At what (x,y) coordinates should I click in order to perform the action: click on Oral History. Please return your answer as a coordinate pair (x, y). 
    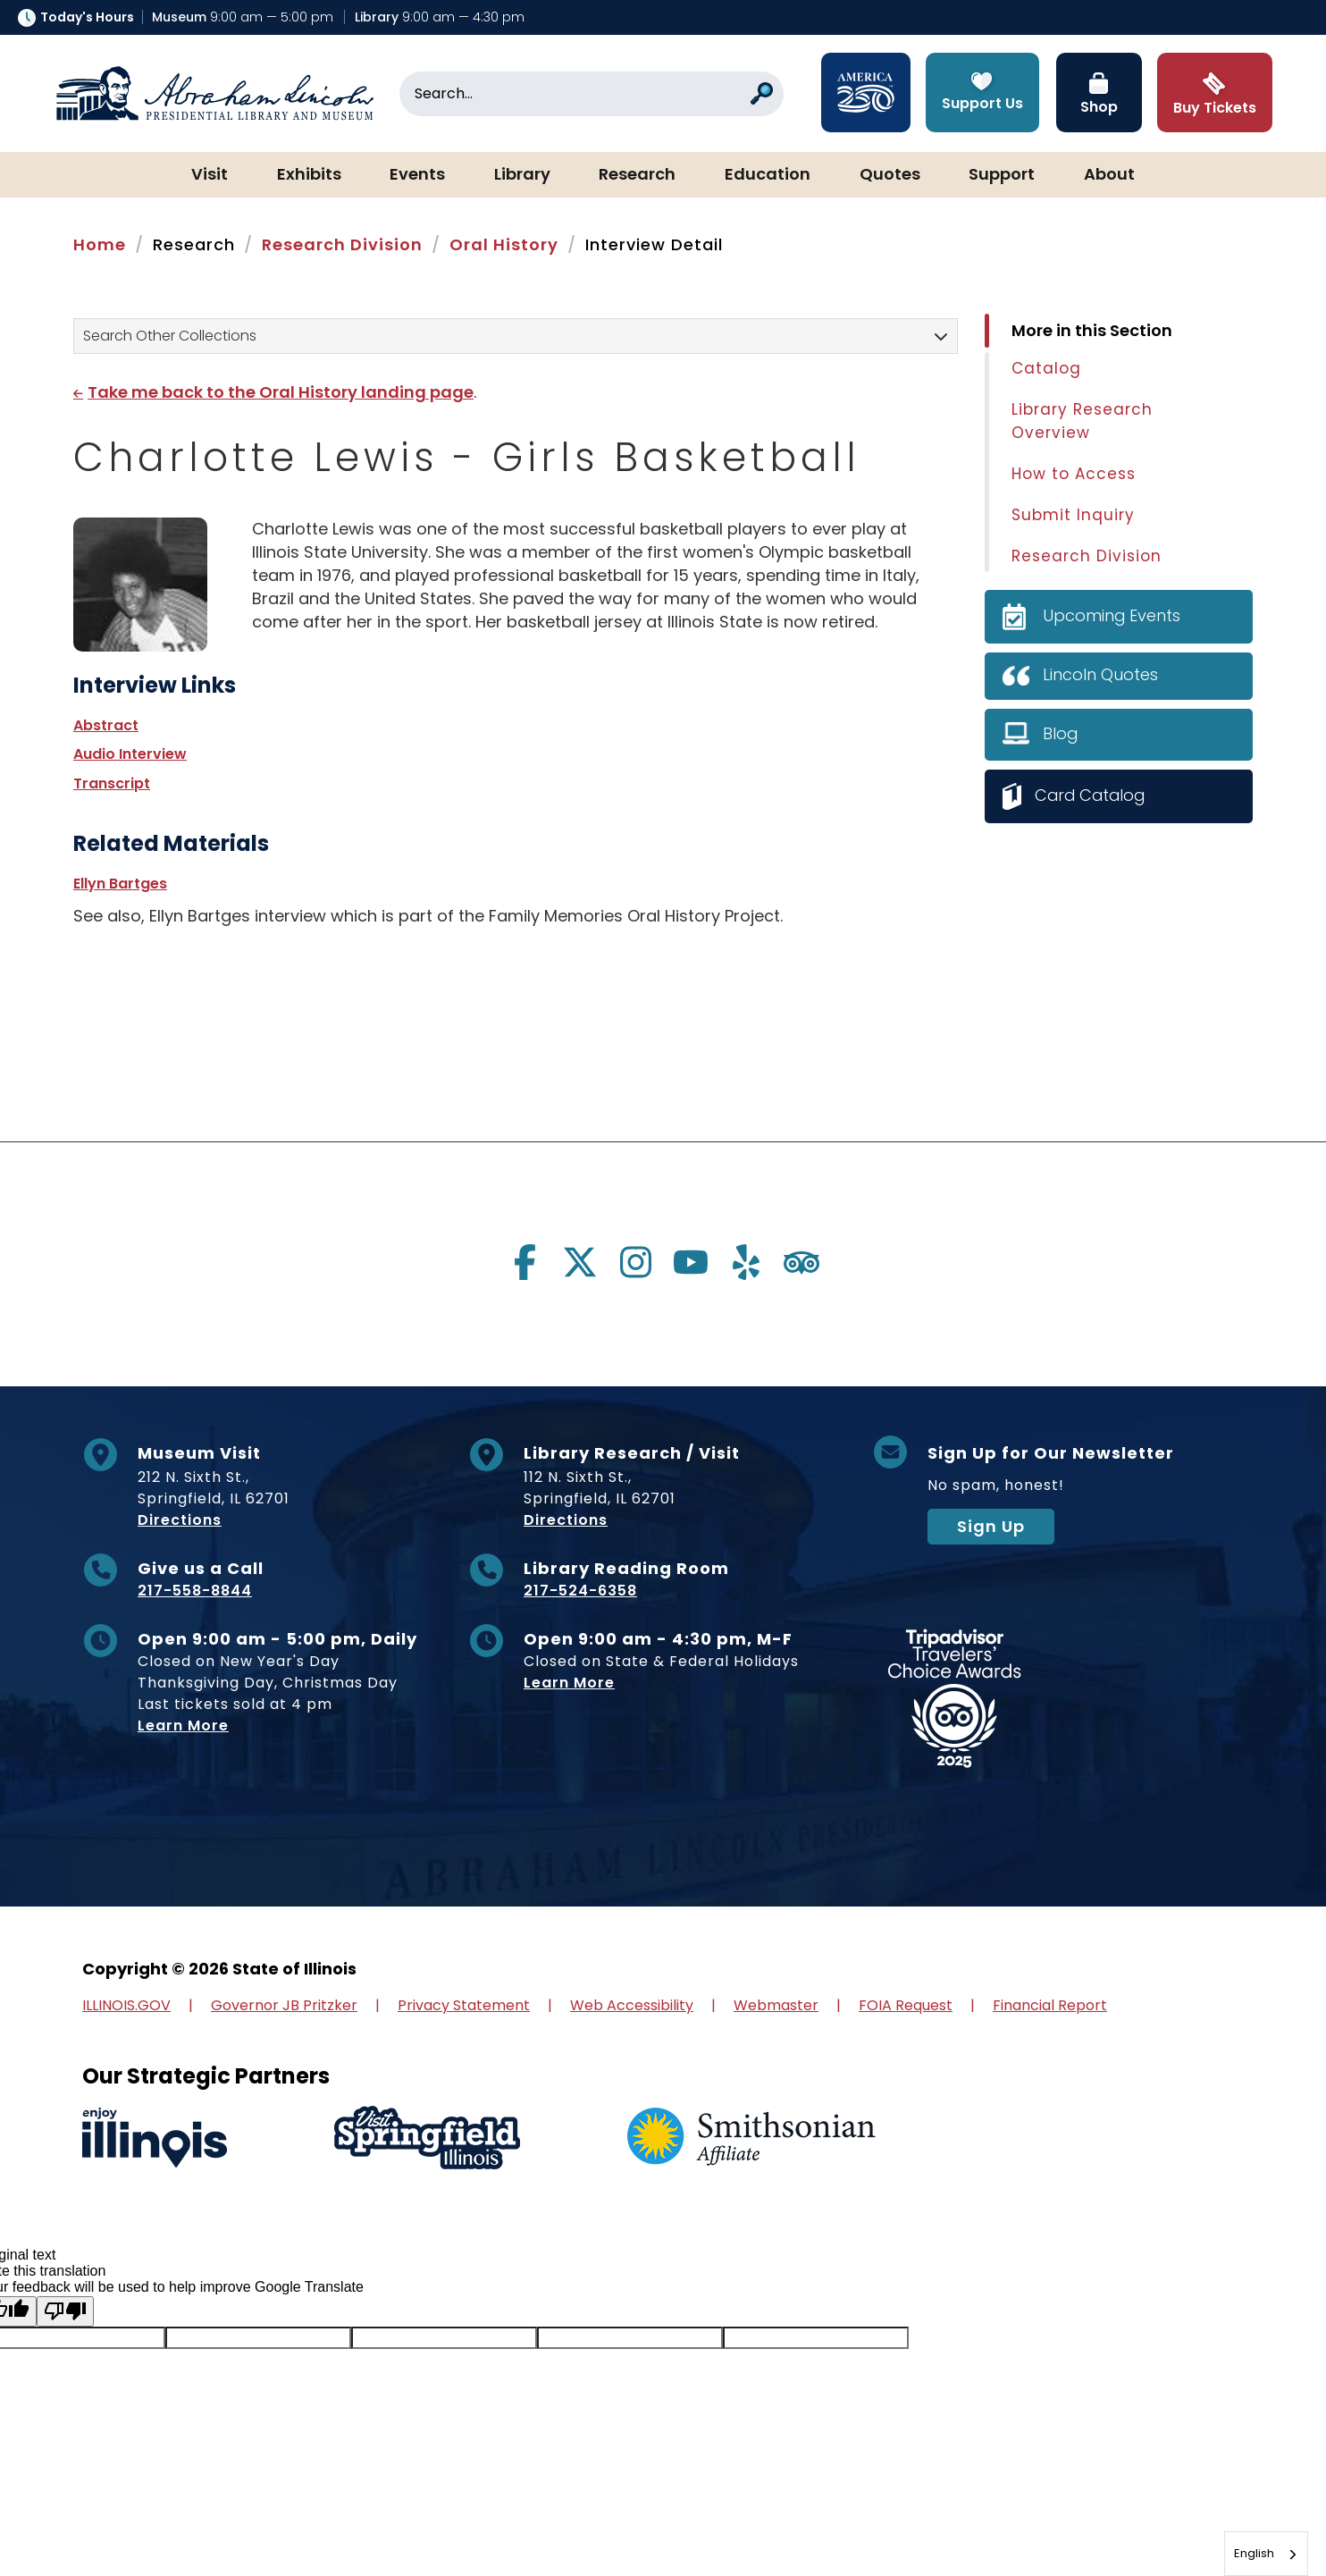
    Looking at the image, I should click on (503, 244).